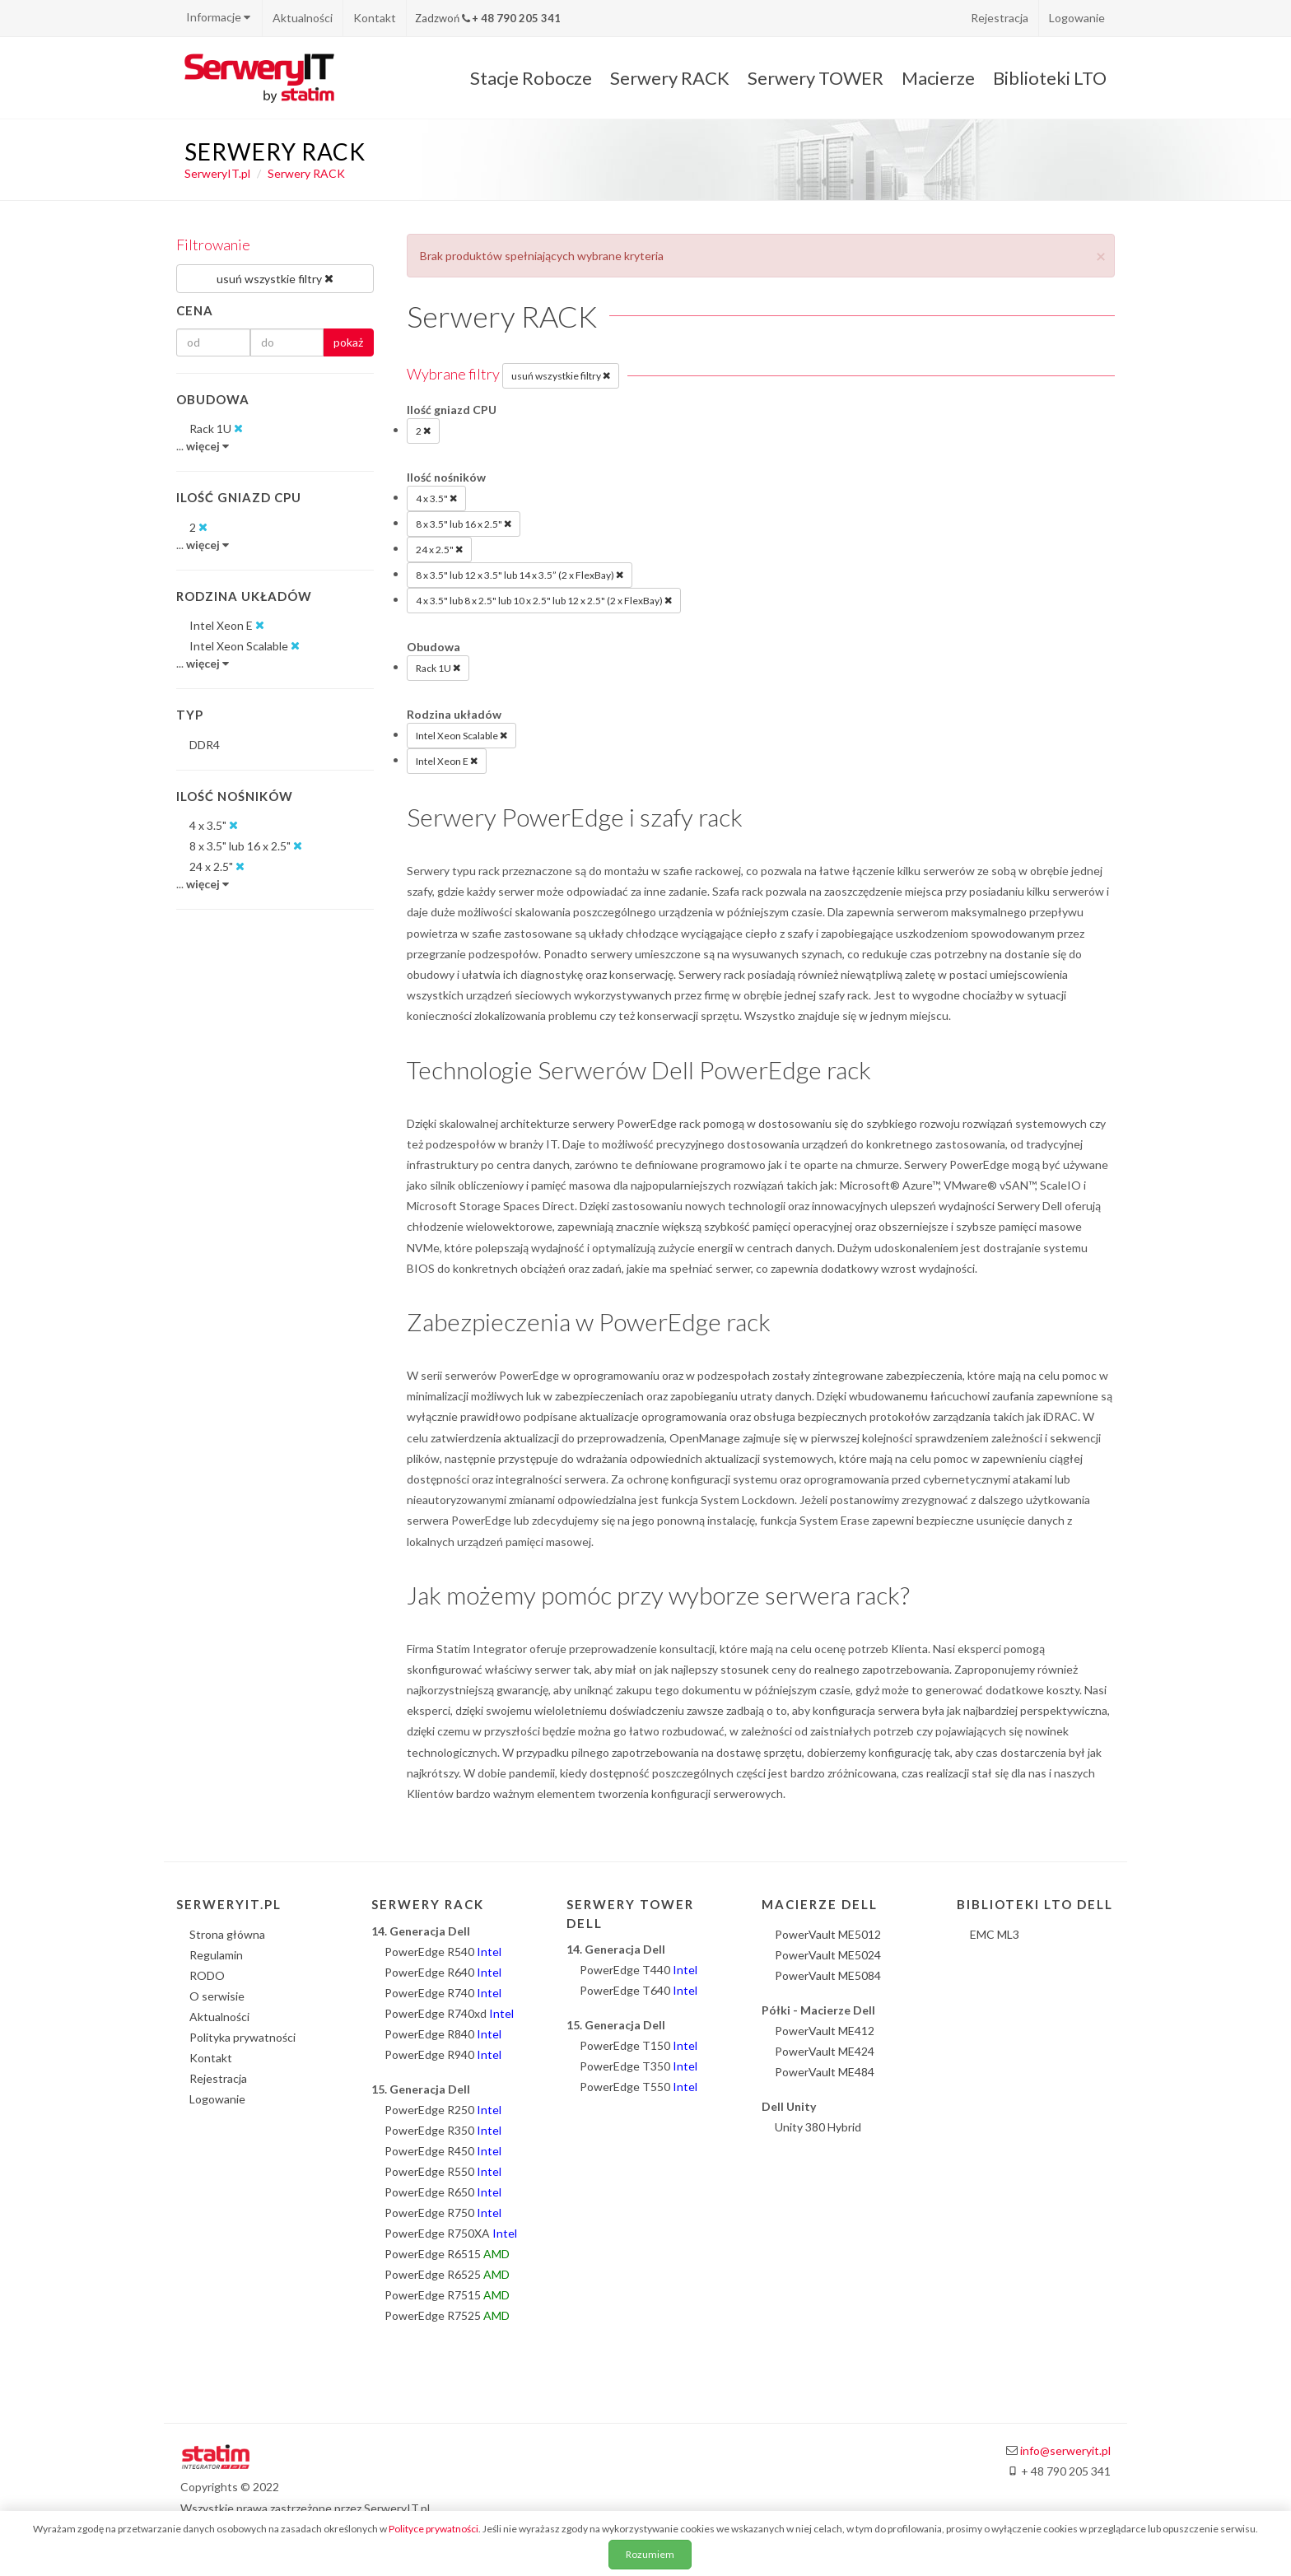  What do you see at coordinates (818, 2127) in the screenshot?
I see `Unity 380 Hybrid` at bounding box center [818, 2127].